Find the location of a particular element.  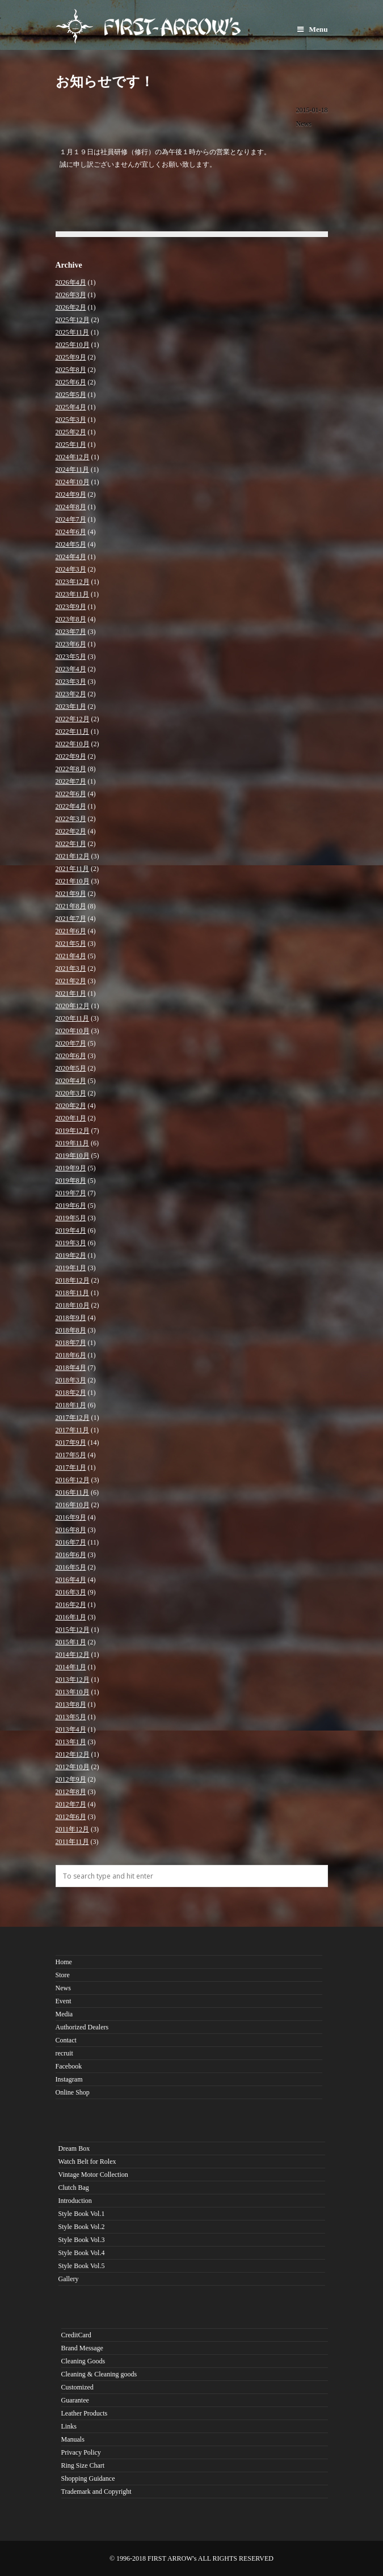

2020年11月 is located at coordinates (73, 1018).